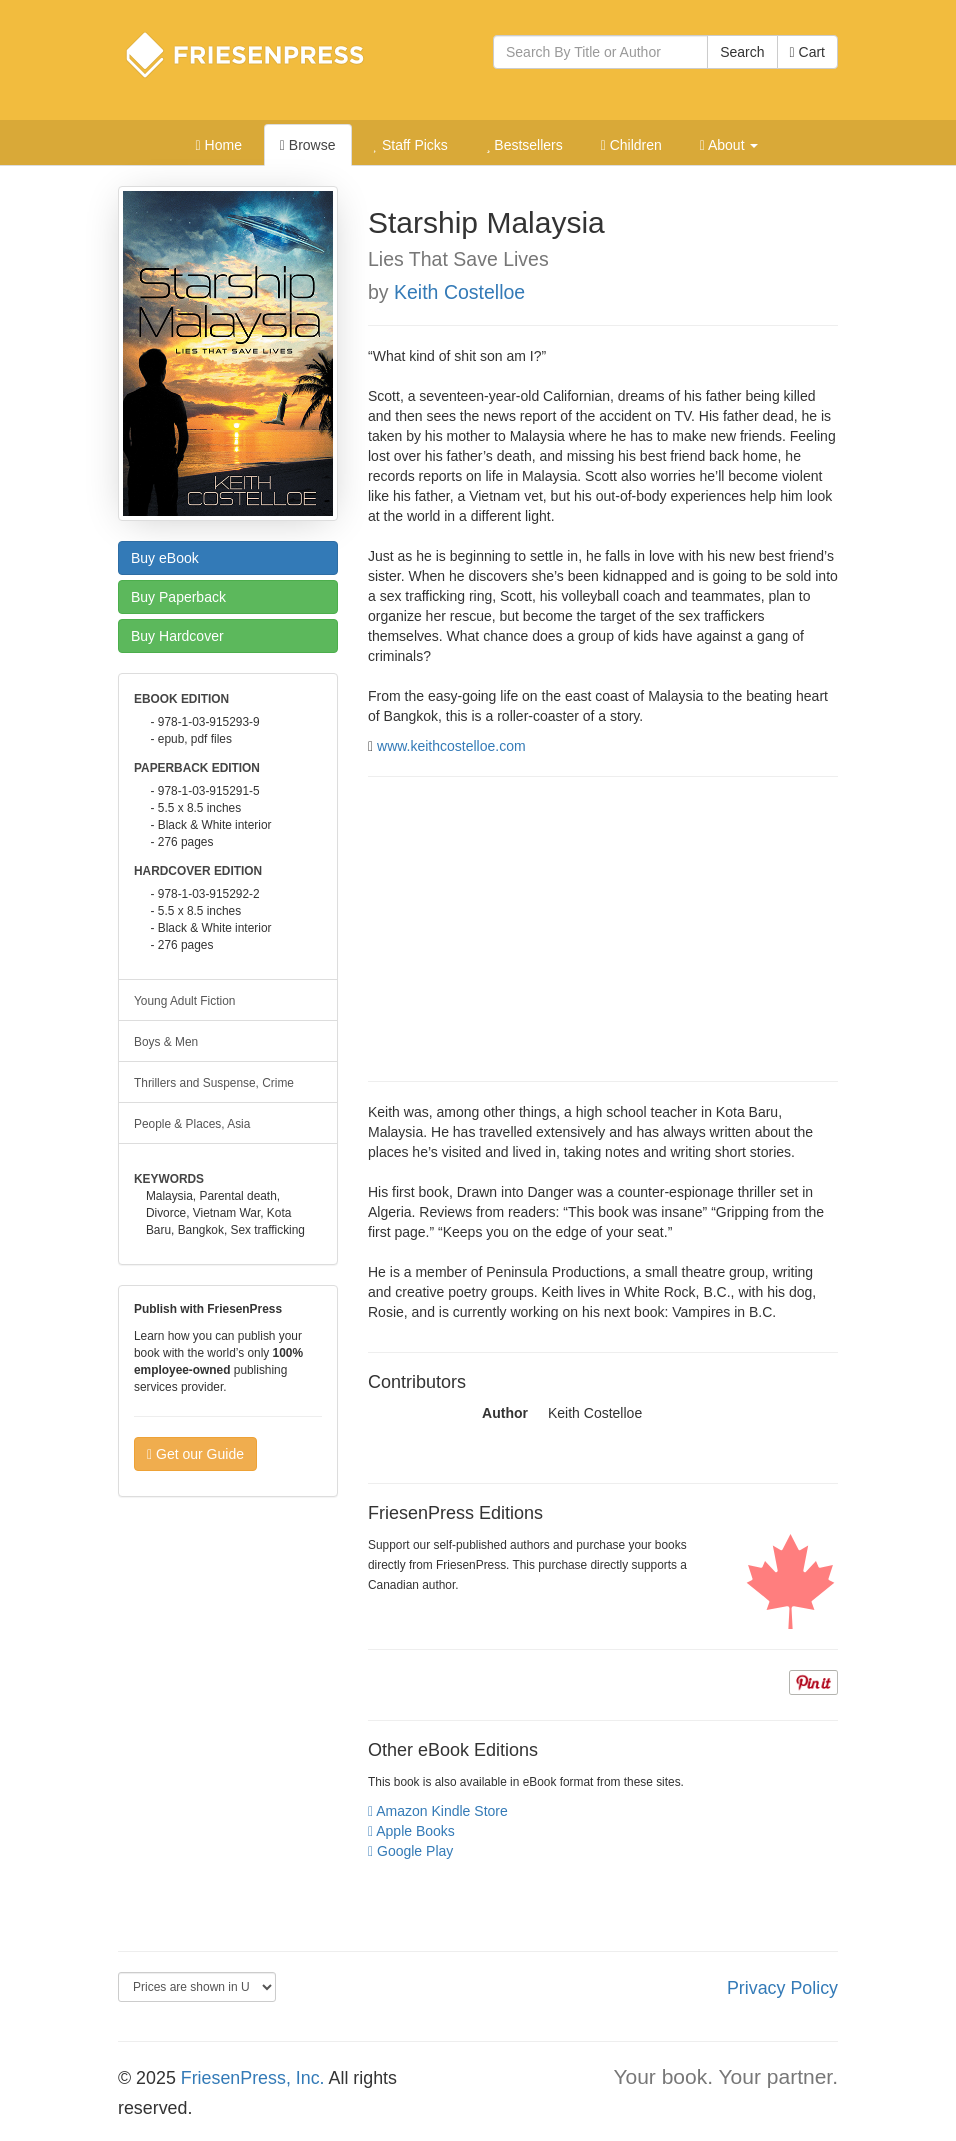 The height and width of the screenshot is (2141, 956). Describe the element at coordinates (729, 145) in the screenshot. I see `About [button]` at that location.